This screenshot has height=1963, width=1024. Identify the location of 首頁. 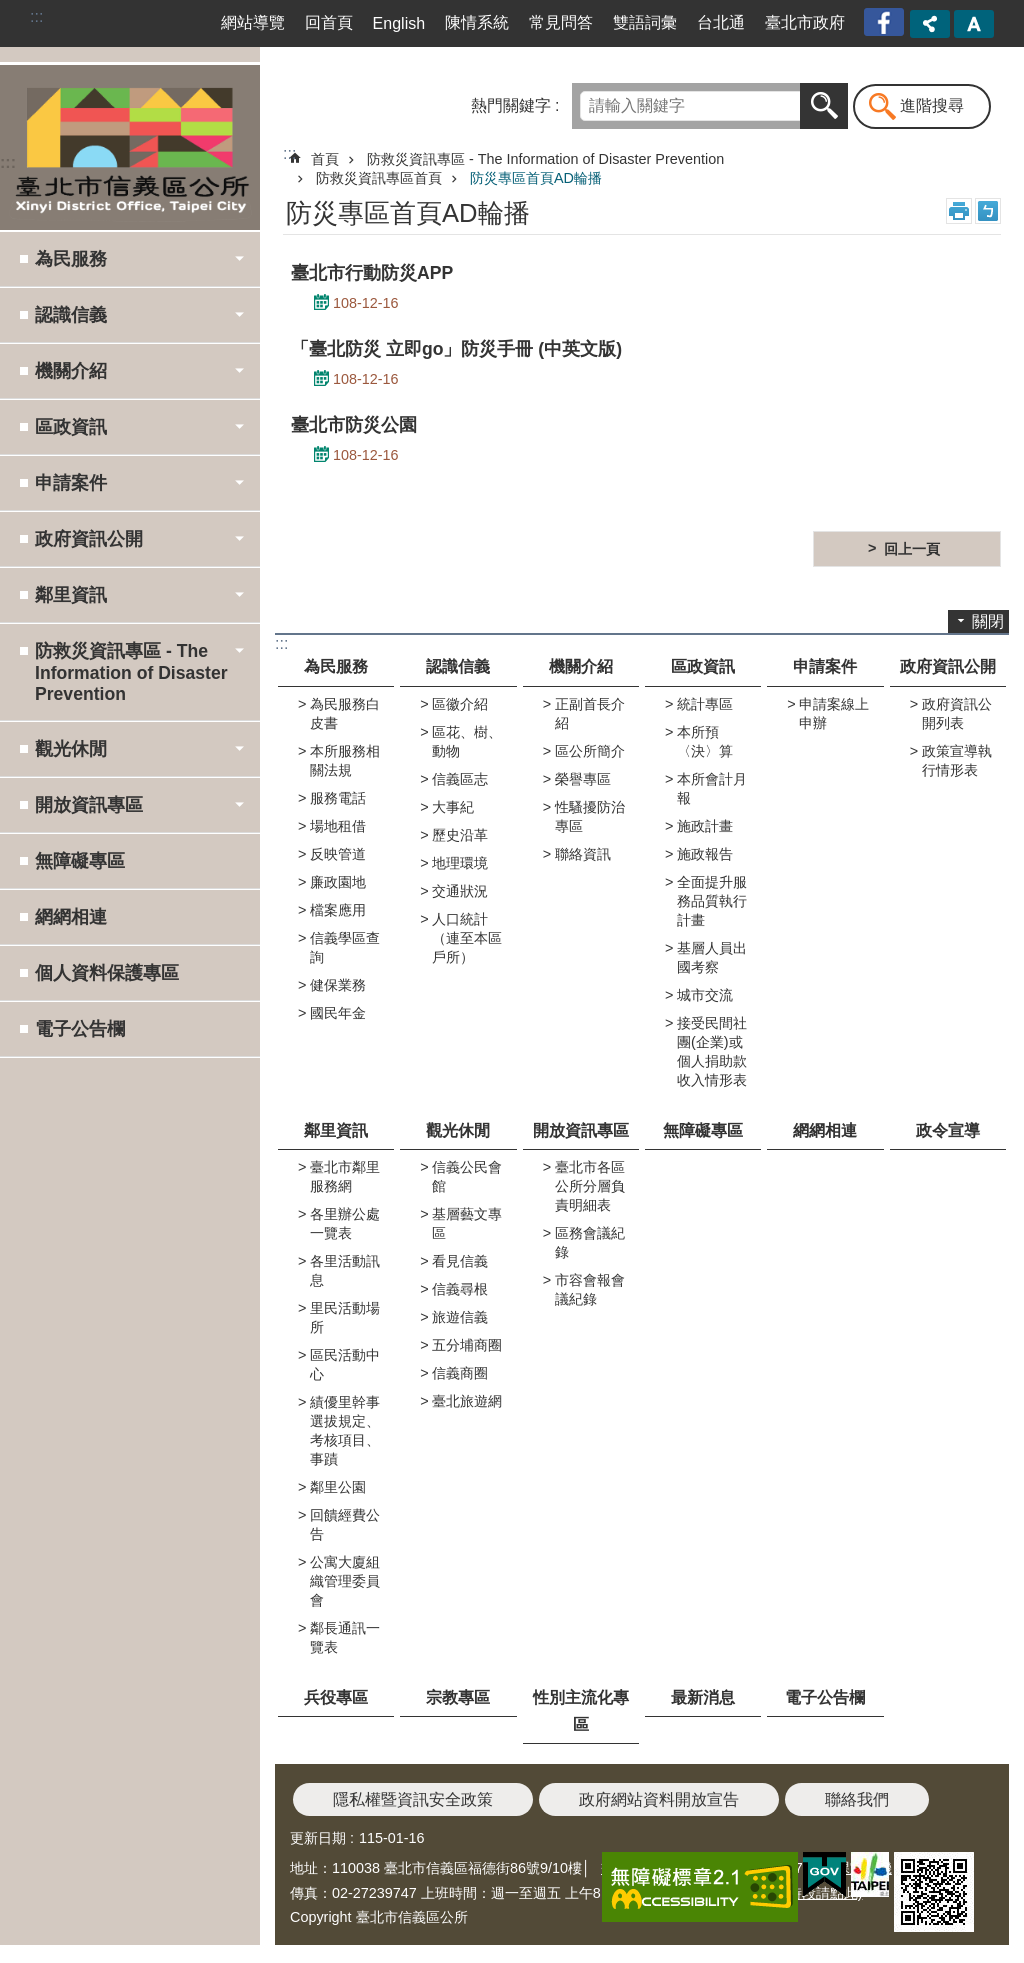
(325, 159).